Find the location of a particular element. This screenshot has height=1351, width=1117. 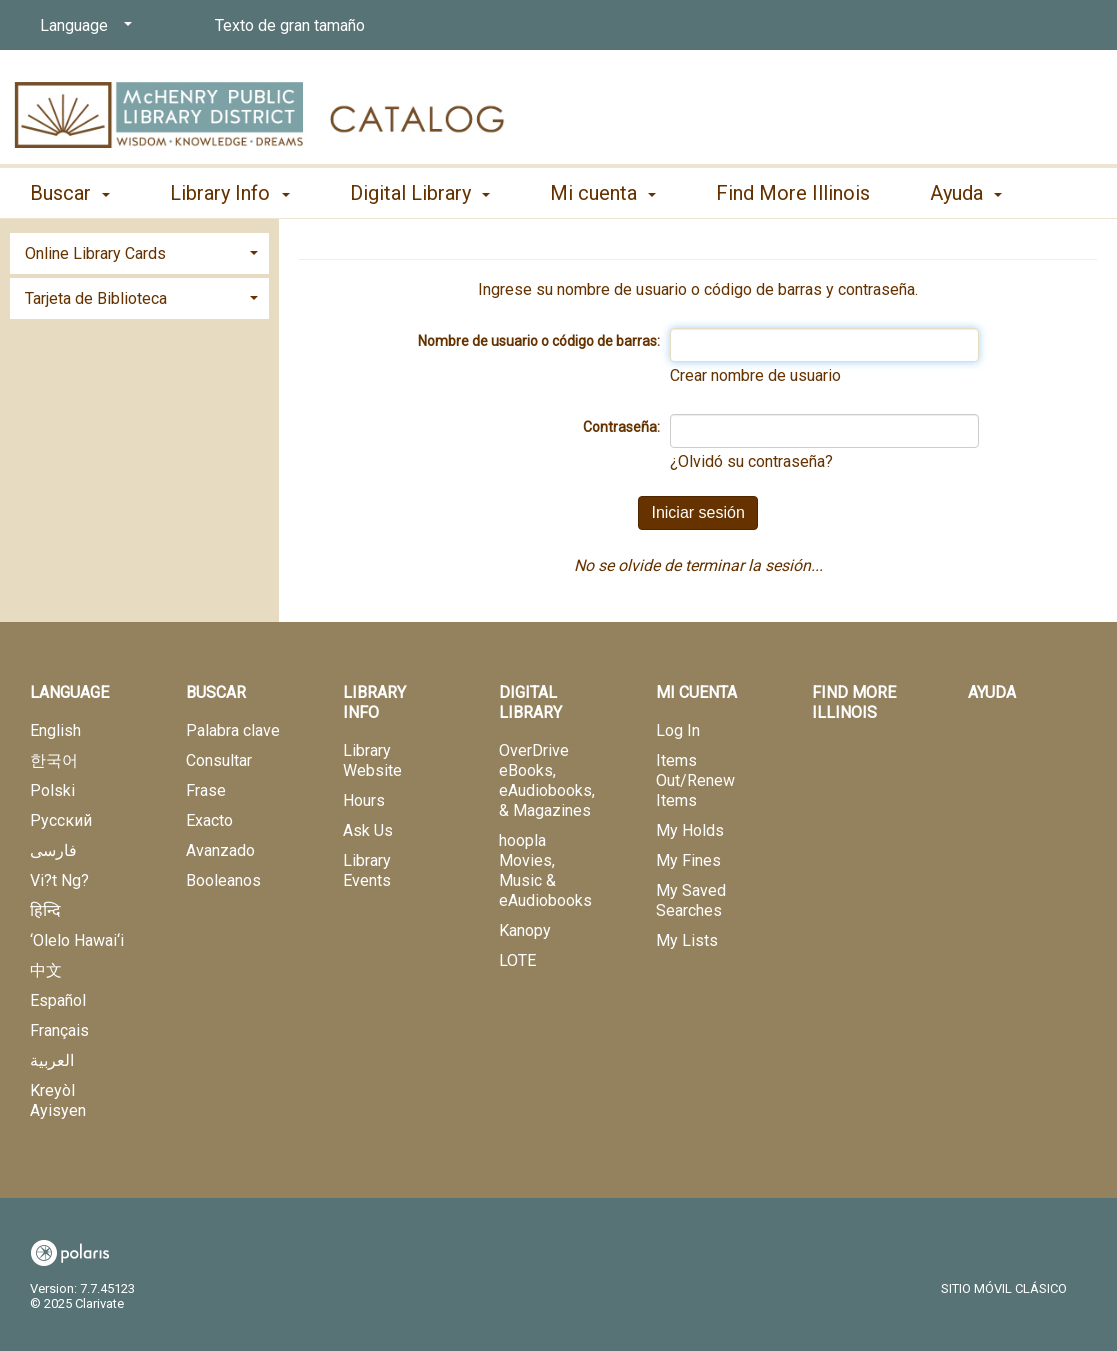

Español is located at coordinates (58, 1000).